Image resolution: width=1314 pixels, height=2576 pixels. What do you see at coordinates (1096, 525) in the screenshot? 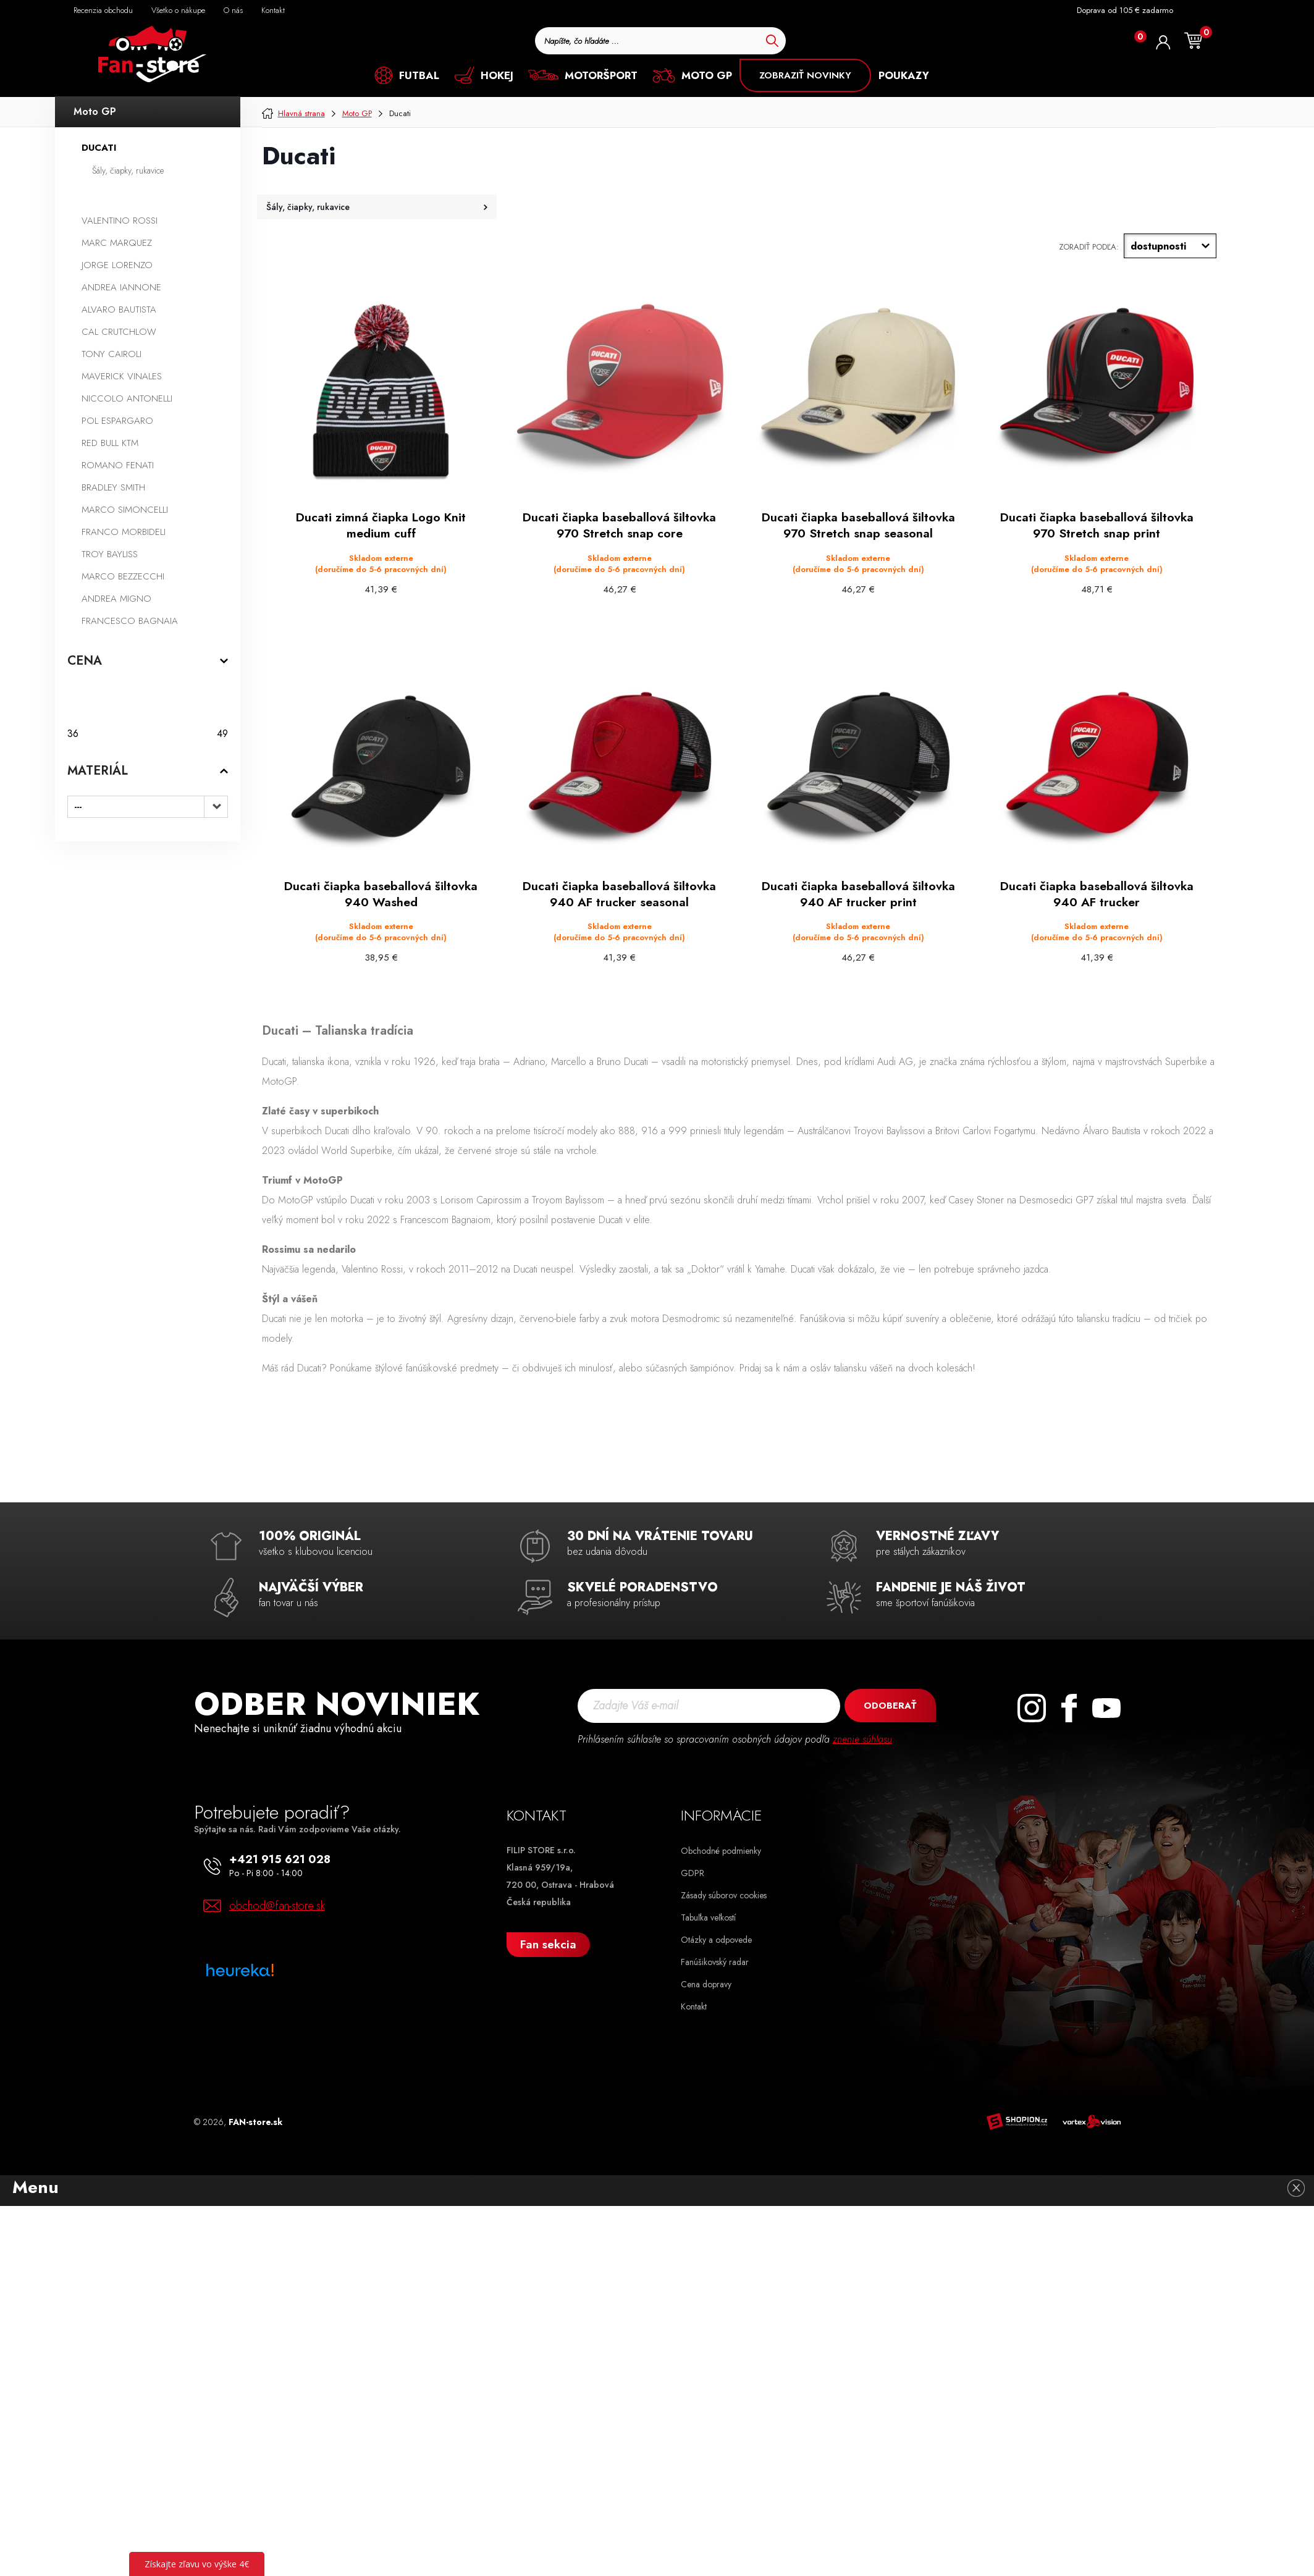
I see `Ducati čiapka baseballová šiltovka 970 Stretch snap print` at bounding box center [1096, 525].